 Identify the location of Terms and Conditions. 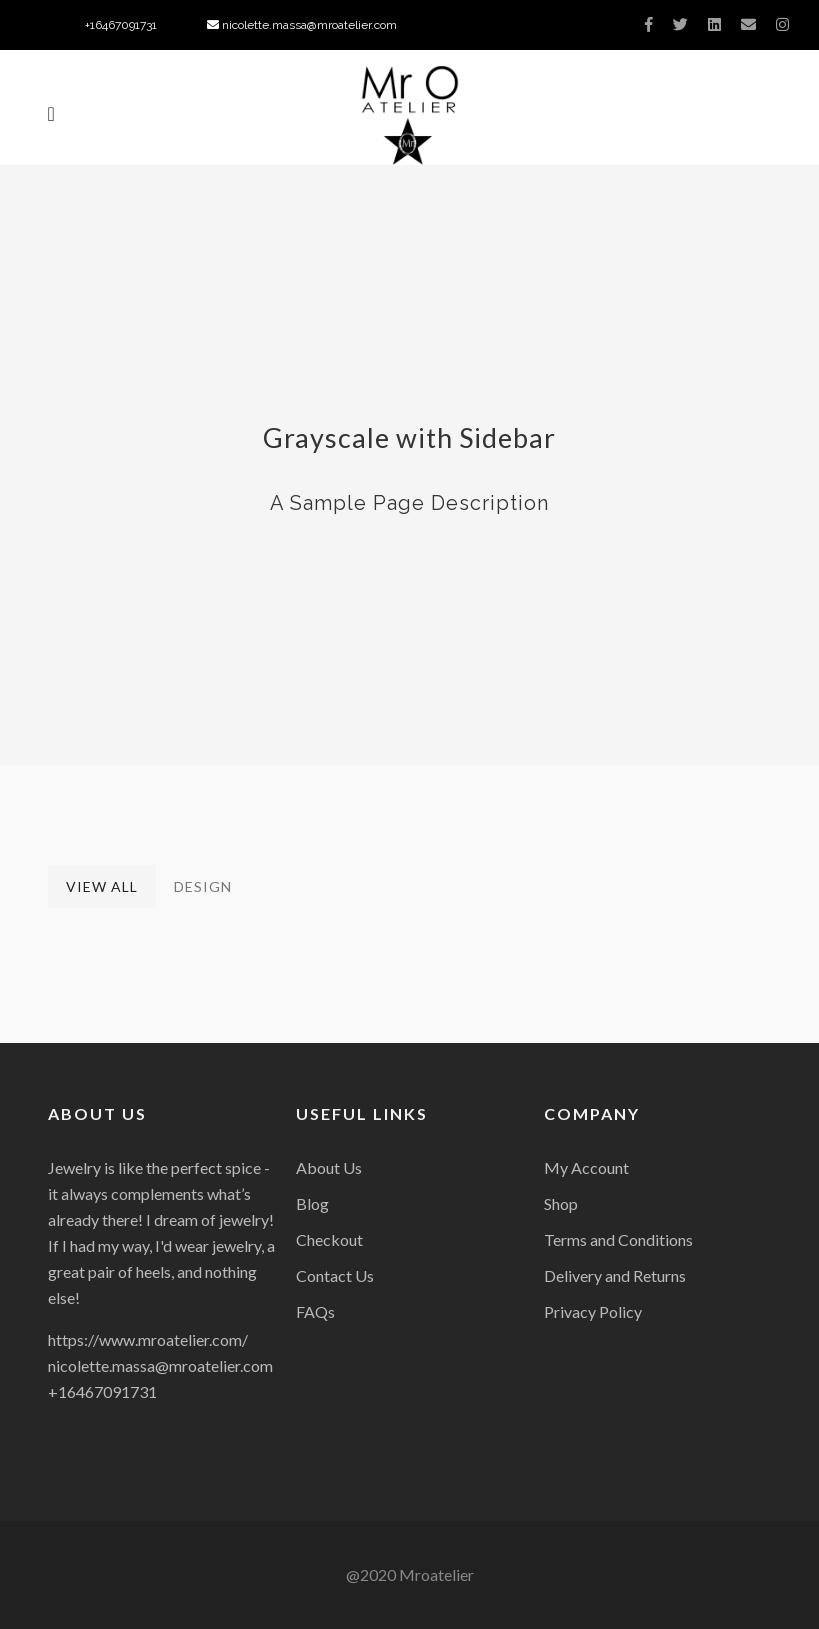
(618, 1239).